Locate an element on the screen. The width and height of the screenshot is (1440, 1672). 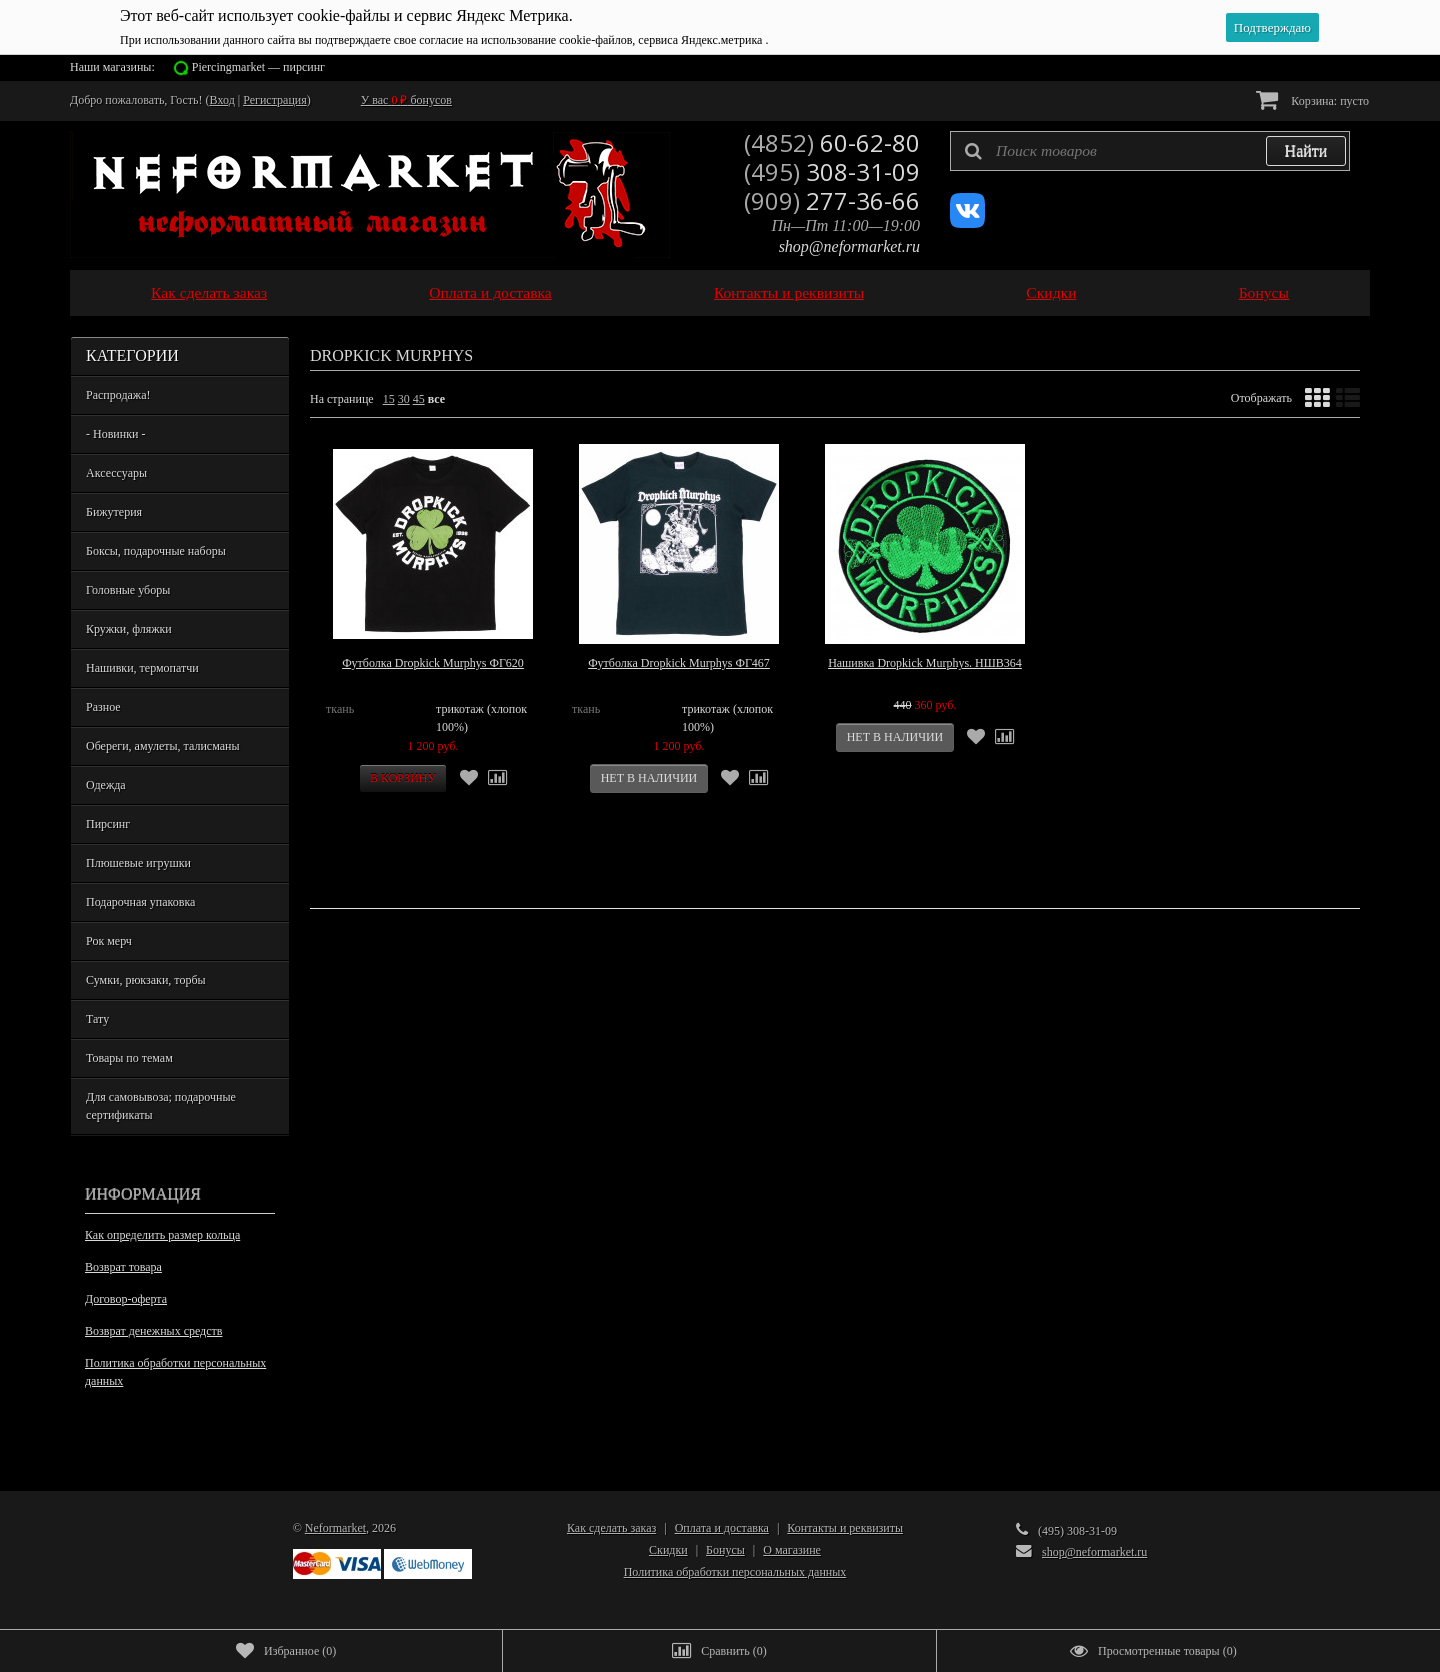
Подтверждаю is located at coordinates (1272, 27).